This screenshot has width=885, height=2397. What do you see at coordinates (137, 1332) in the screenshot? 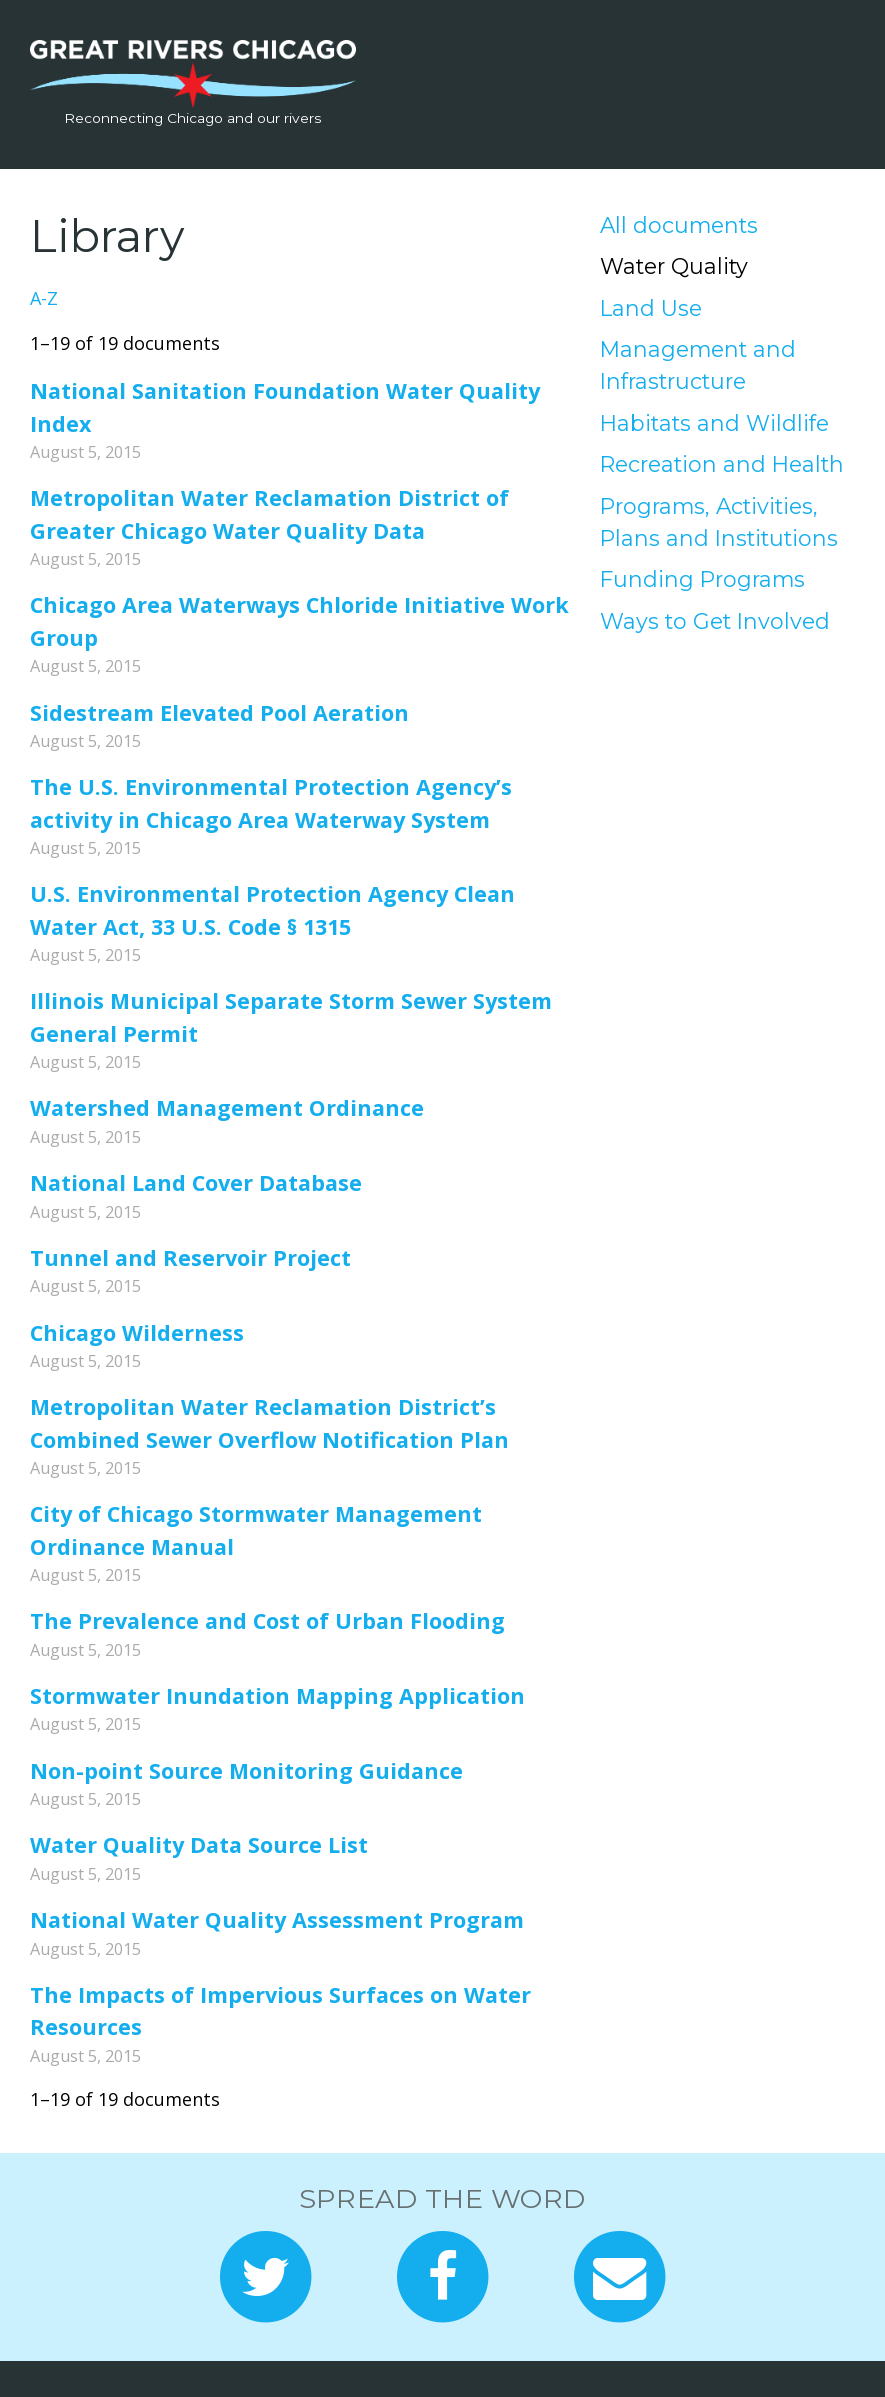
I see `Chicago Wilderness` at bounding box center [137, 1332].